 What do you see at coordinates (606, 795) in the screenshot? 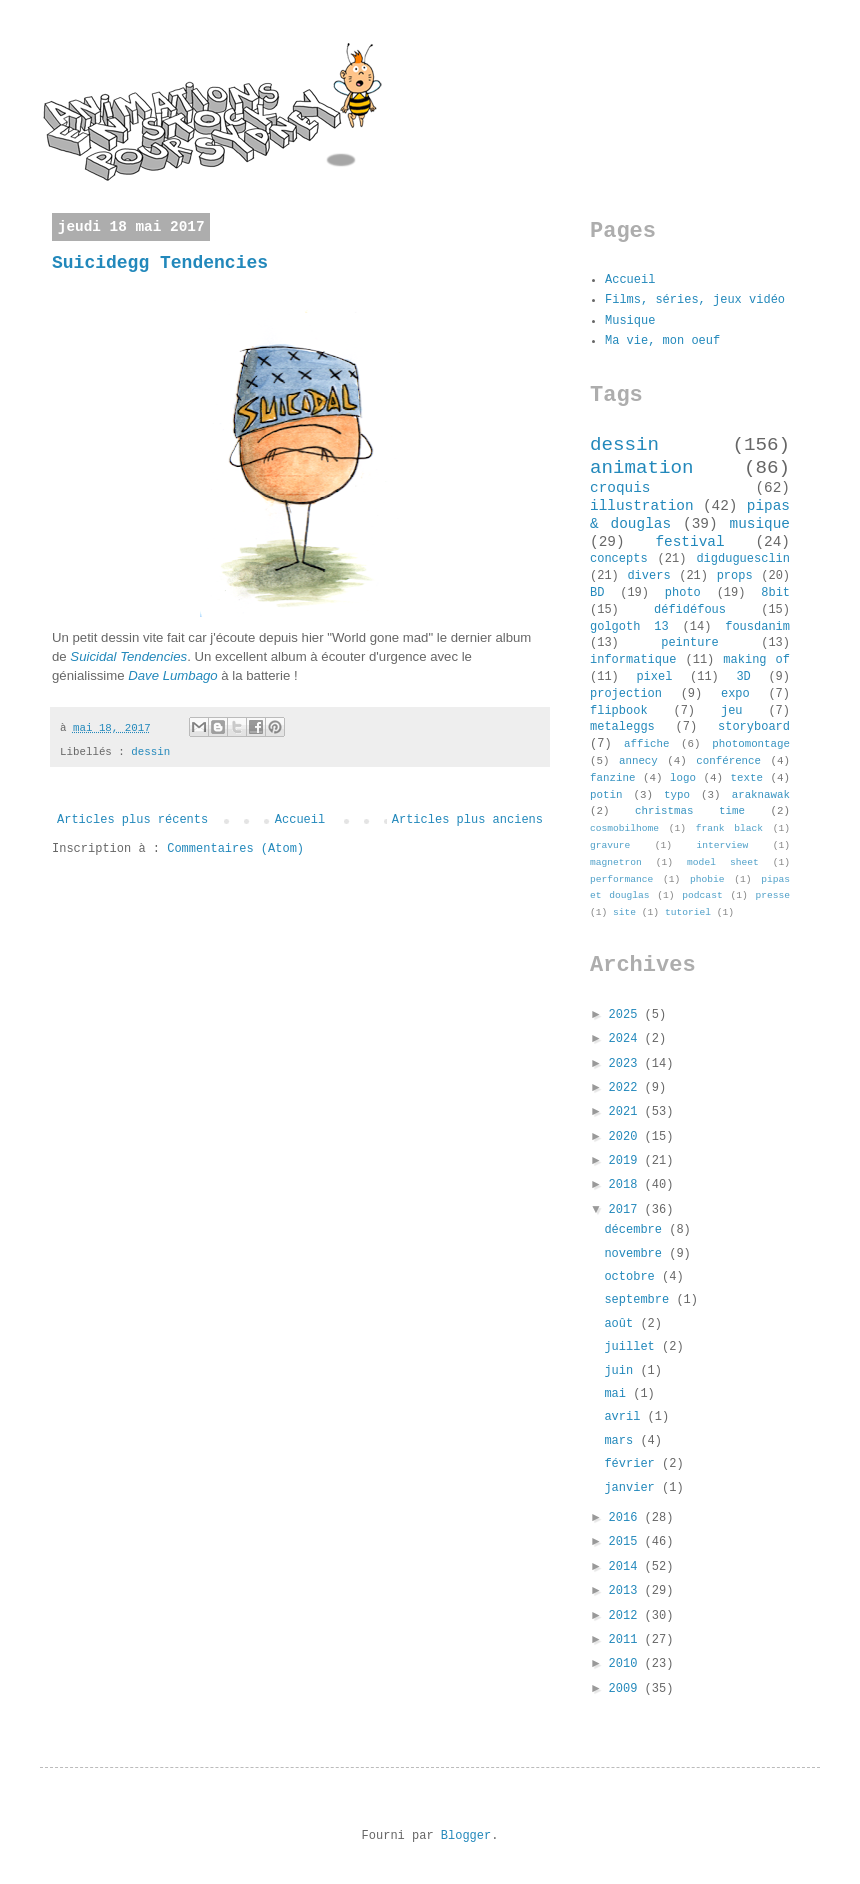
I see `potin` at bounding box center [606, 795].